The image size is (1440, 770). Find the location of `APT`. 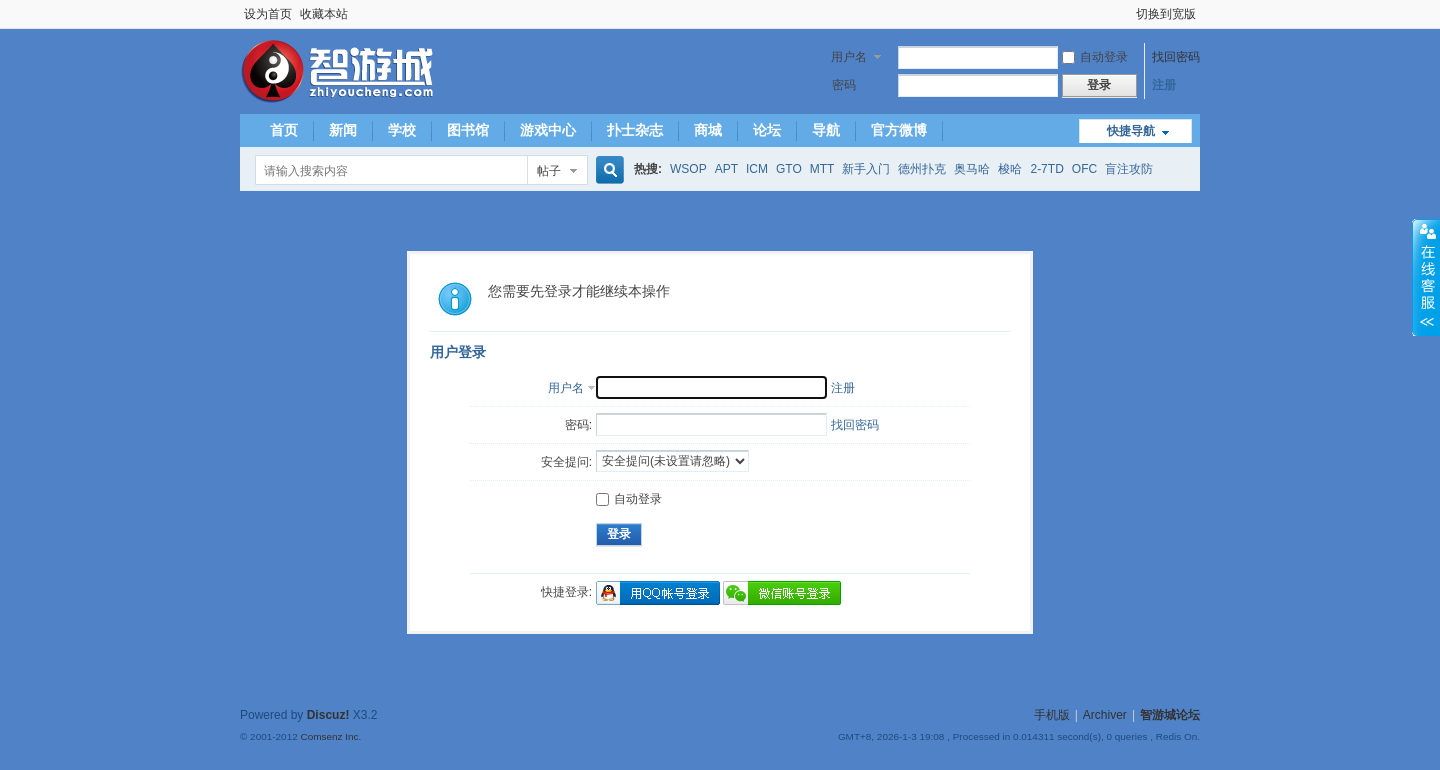

APT is located at coordinates (726, 169).